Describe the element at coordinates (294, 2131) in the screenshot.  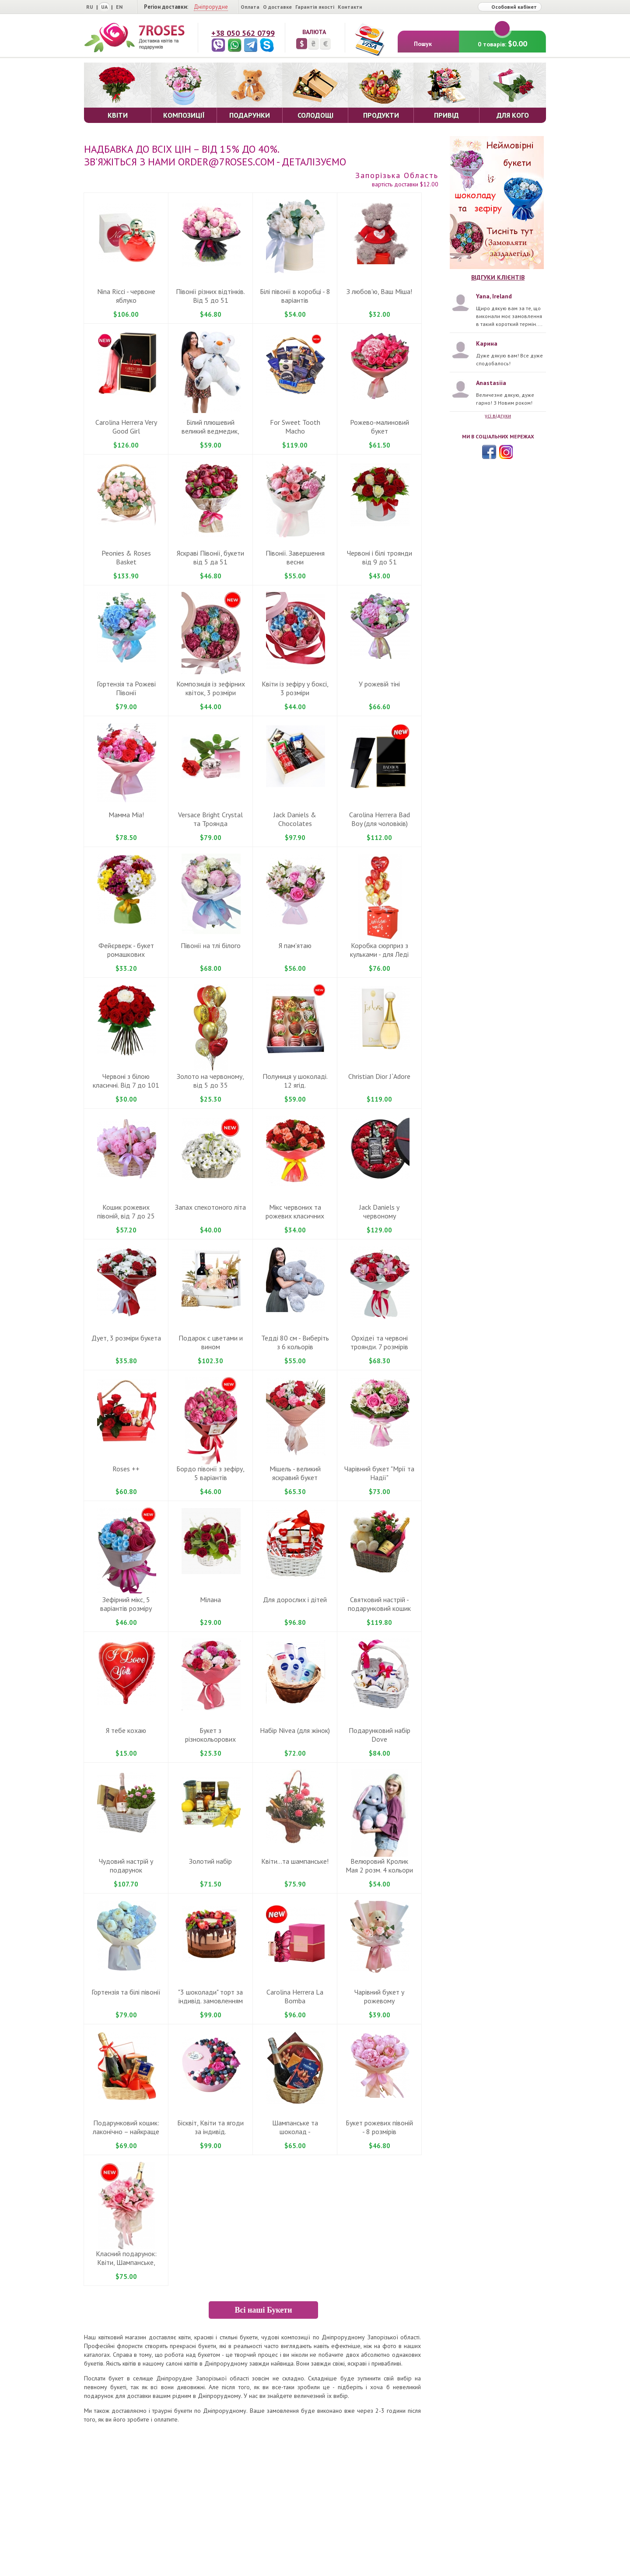
I see `Шампанське та шоколад - подарунковий кошик` at that location.